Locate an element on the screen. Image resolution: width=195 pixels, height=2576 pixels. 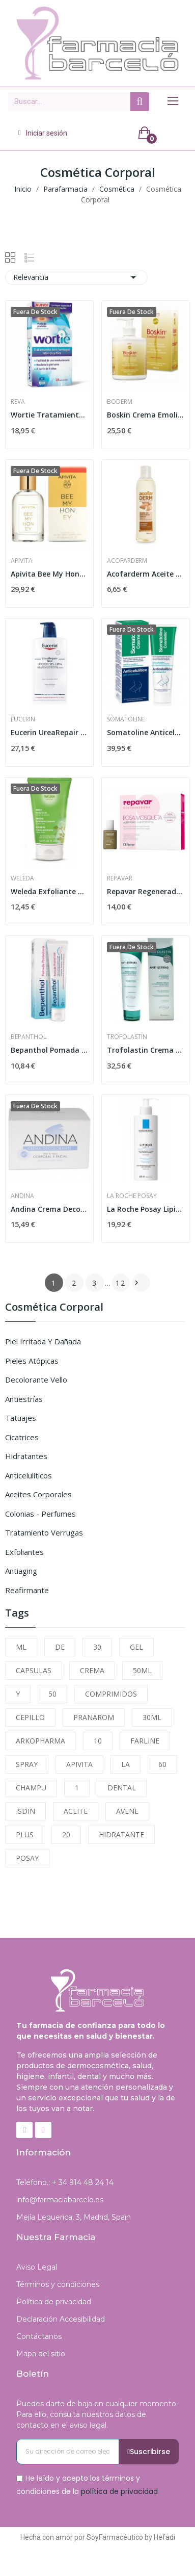
AVENE is located at coordinates (127, 1811).